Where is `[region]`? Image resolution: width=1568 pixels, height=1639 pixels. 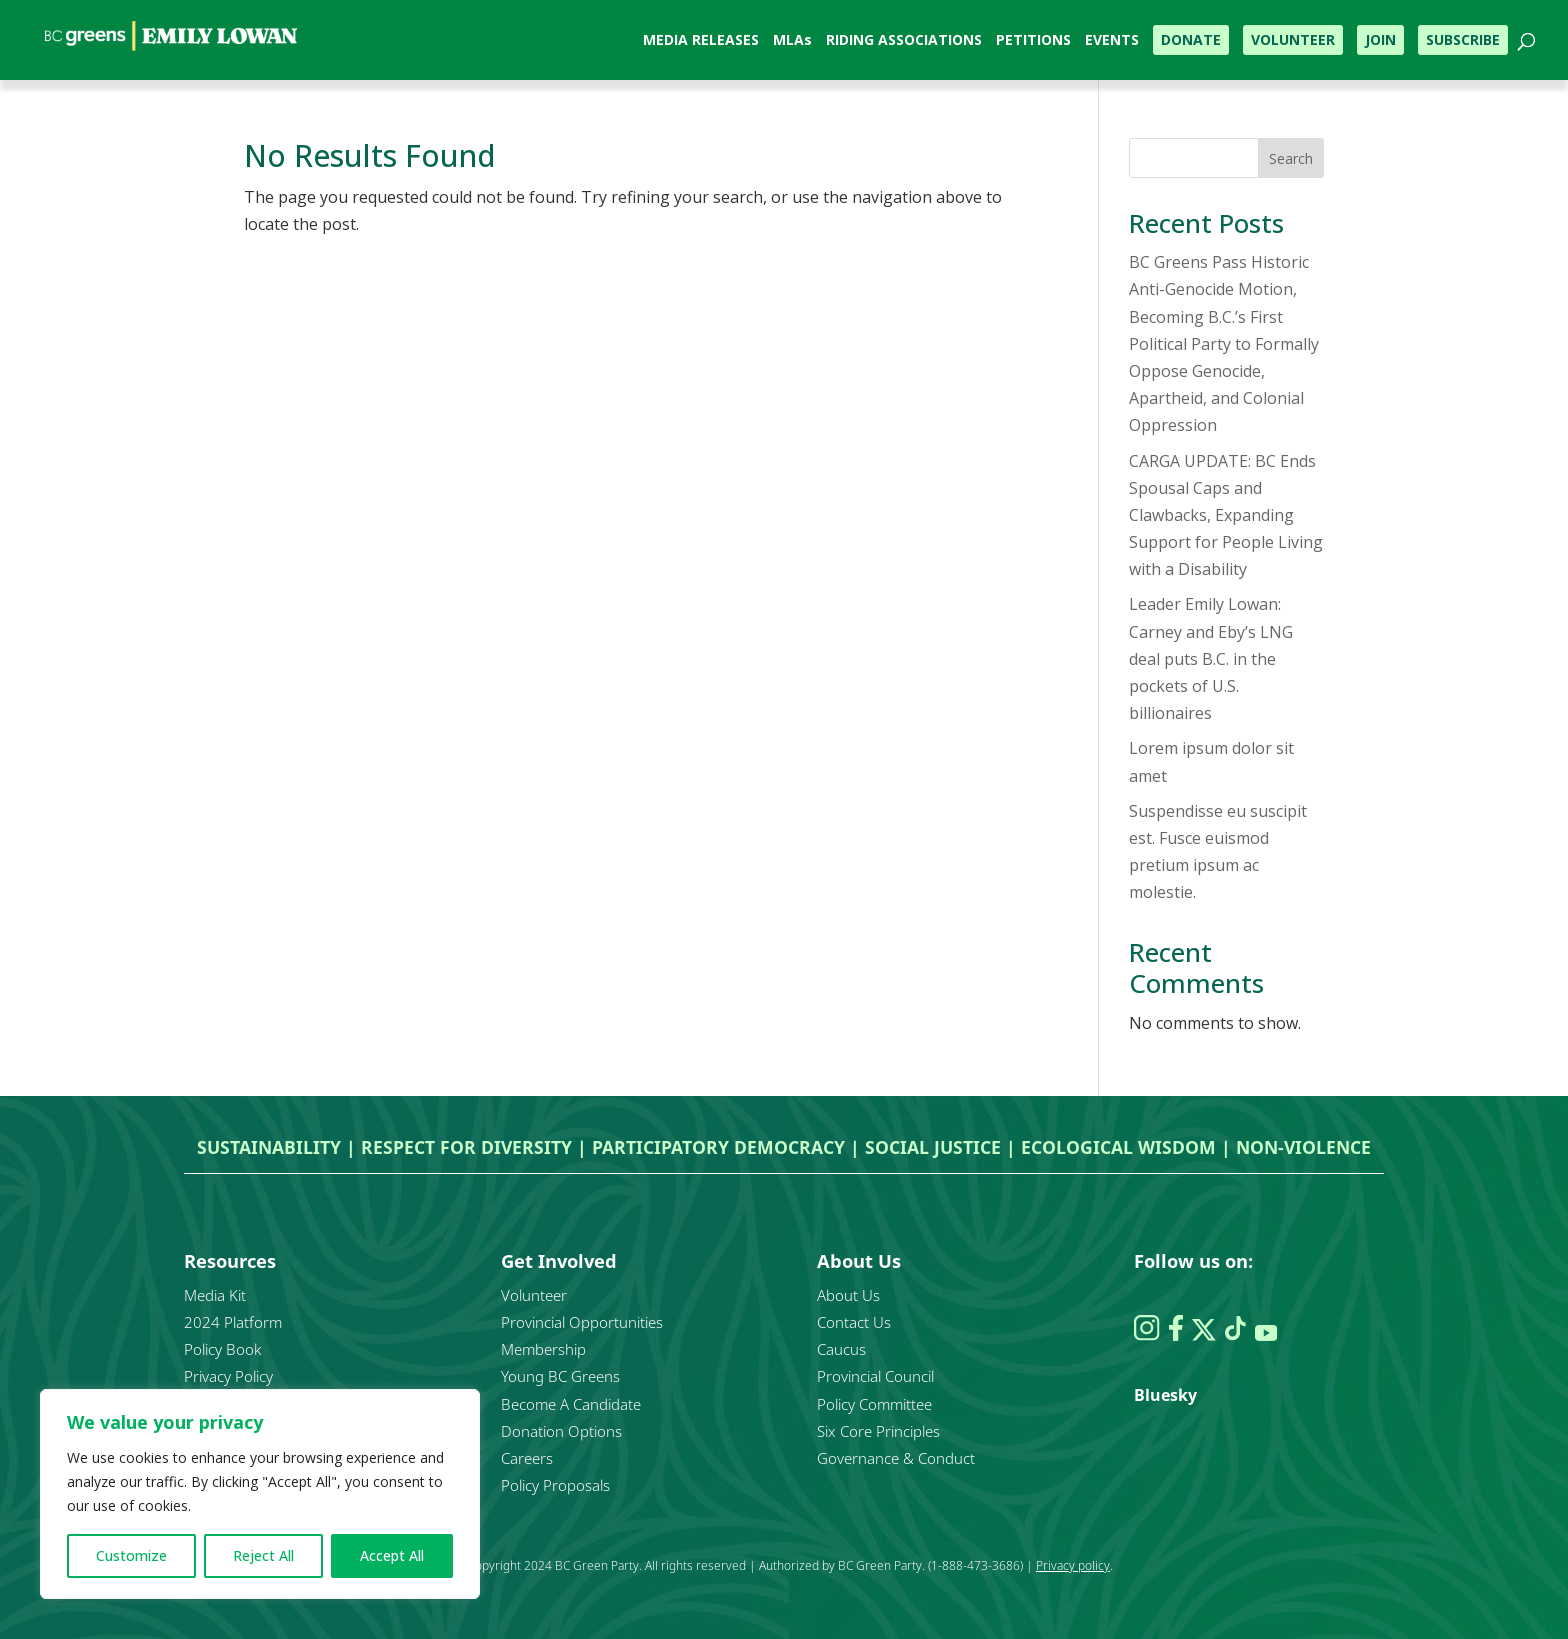 [region] is located at coordinates (260, 1494).